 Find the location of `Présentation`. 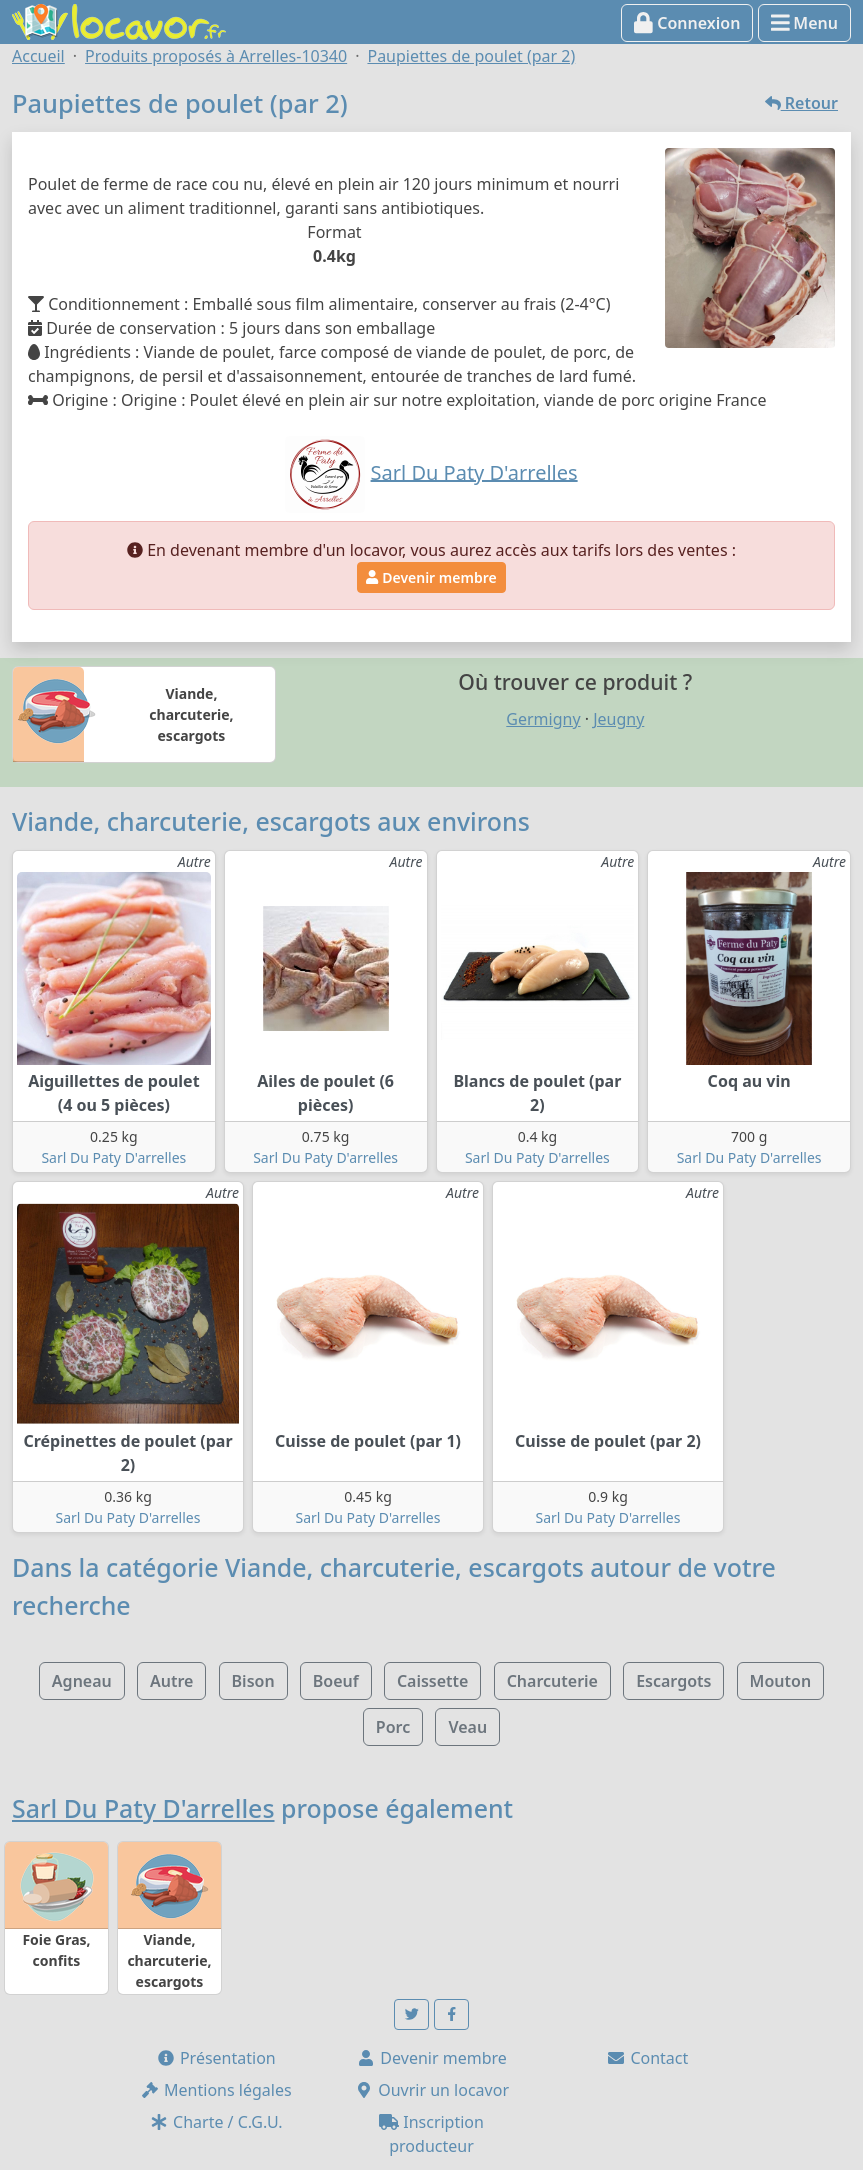

Présentation is located at coordinates (216, 2058).